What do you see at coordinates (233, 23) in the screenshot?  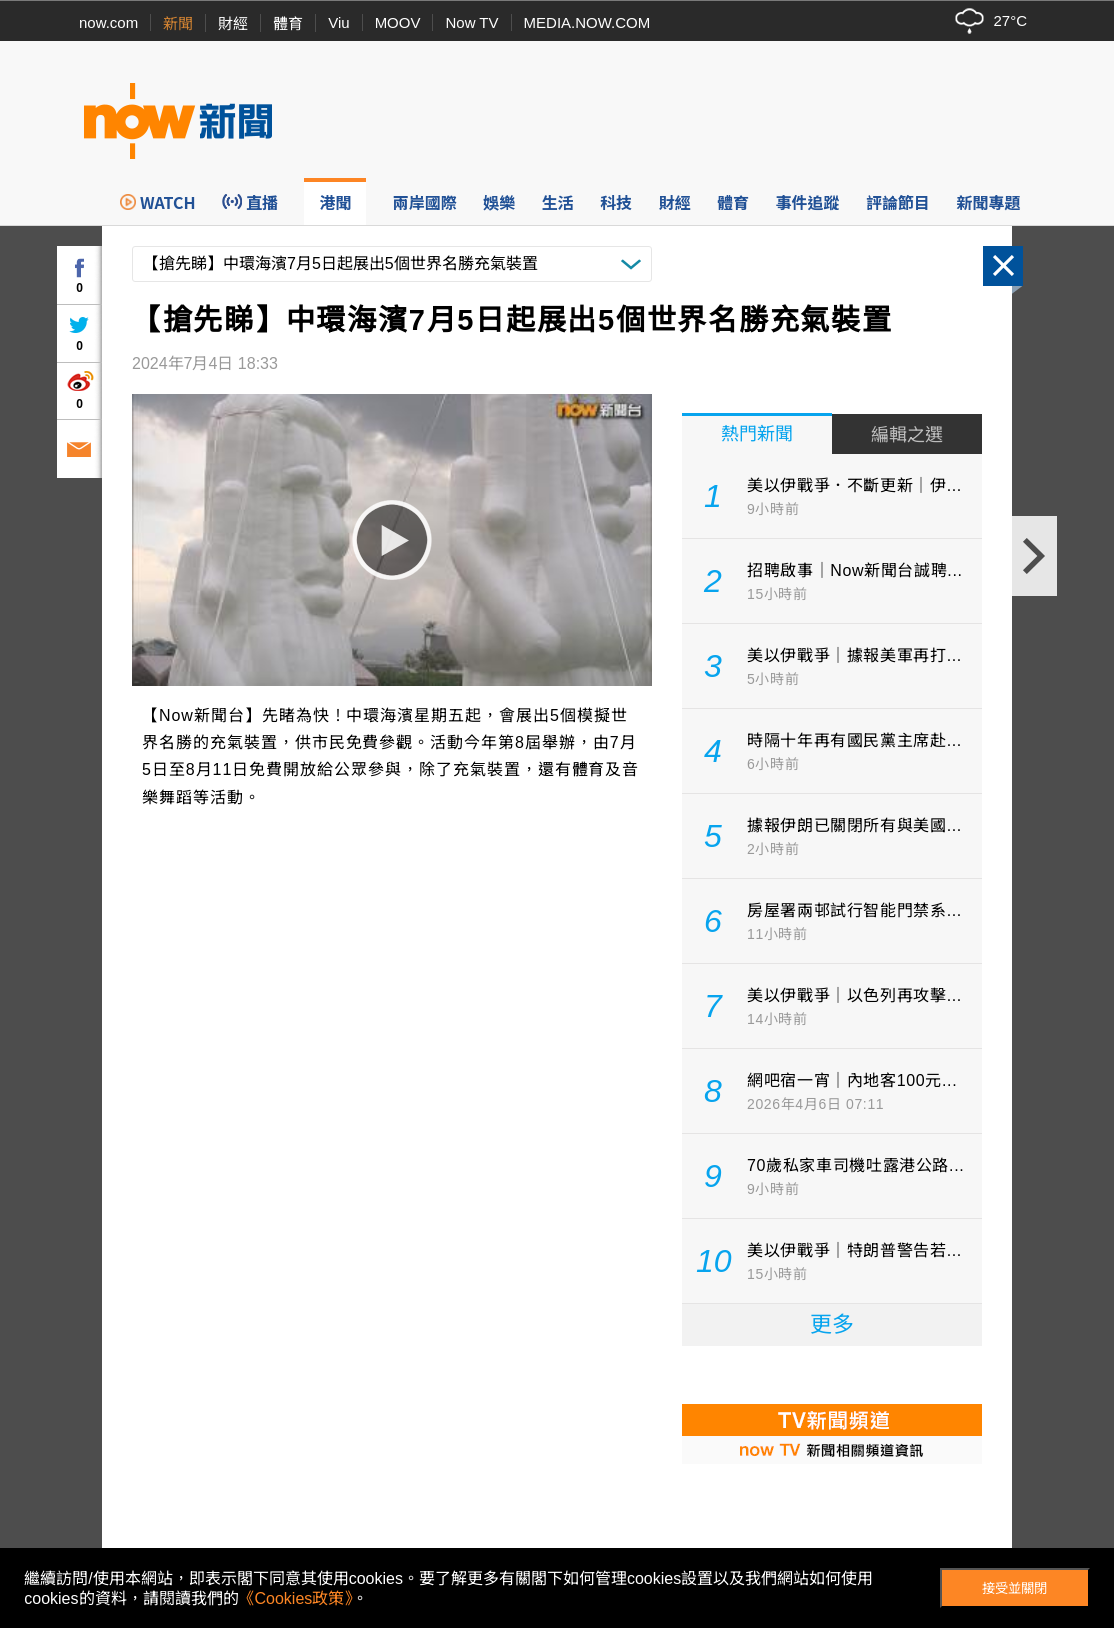 I see `財經` at bounding box center [233, 23].